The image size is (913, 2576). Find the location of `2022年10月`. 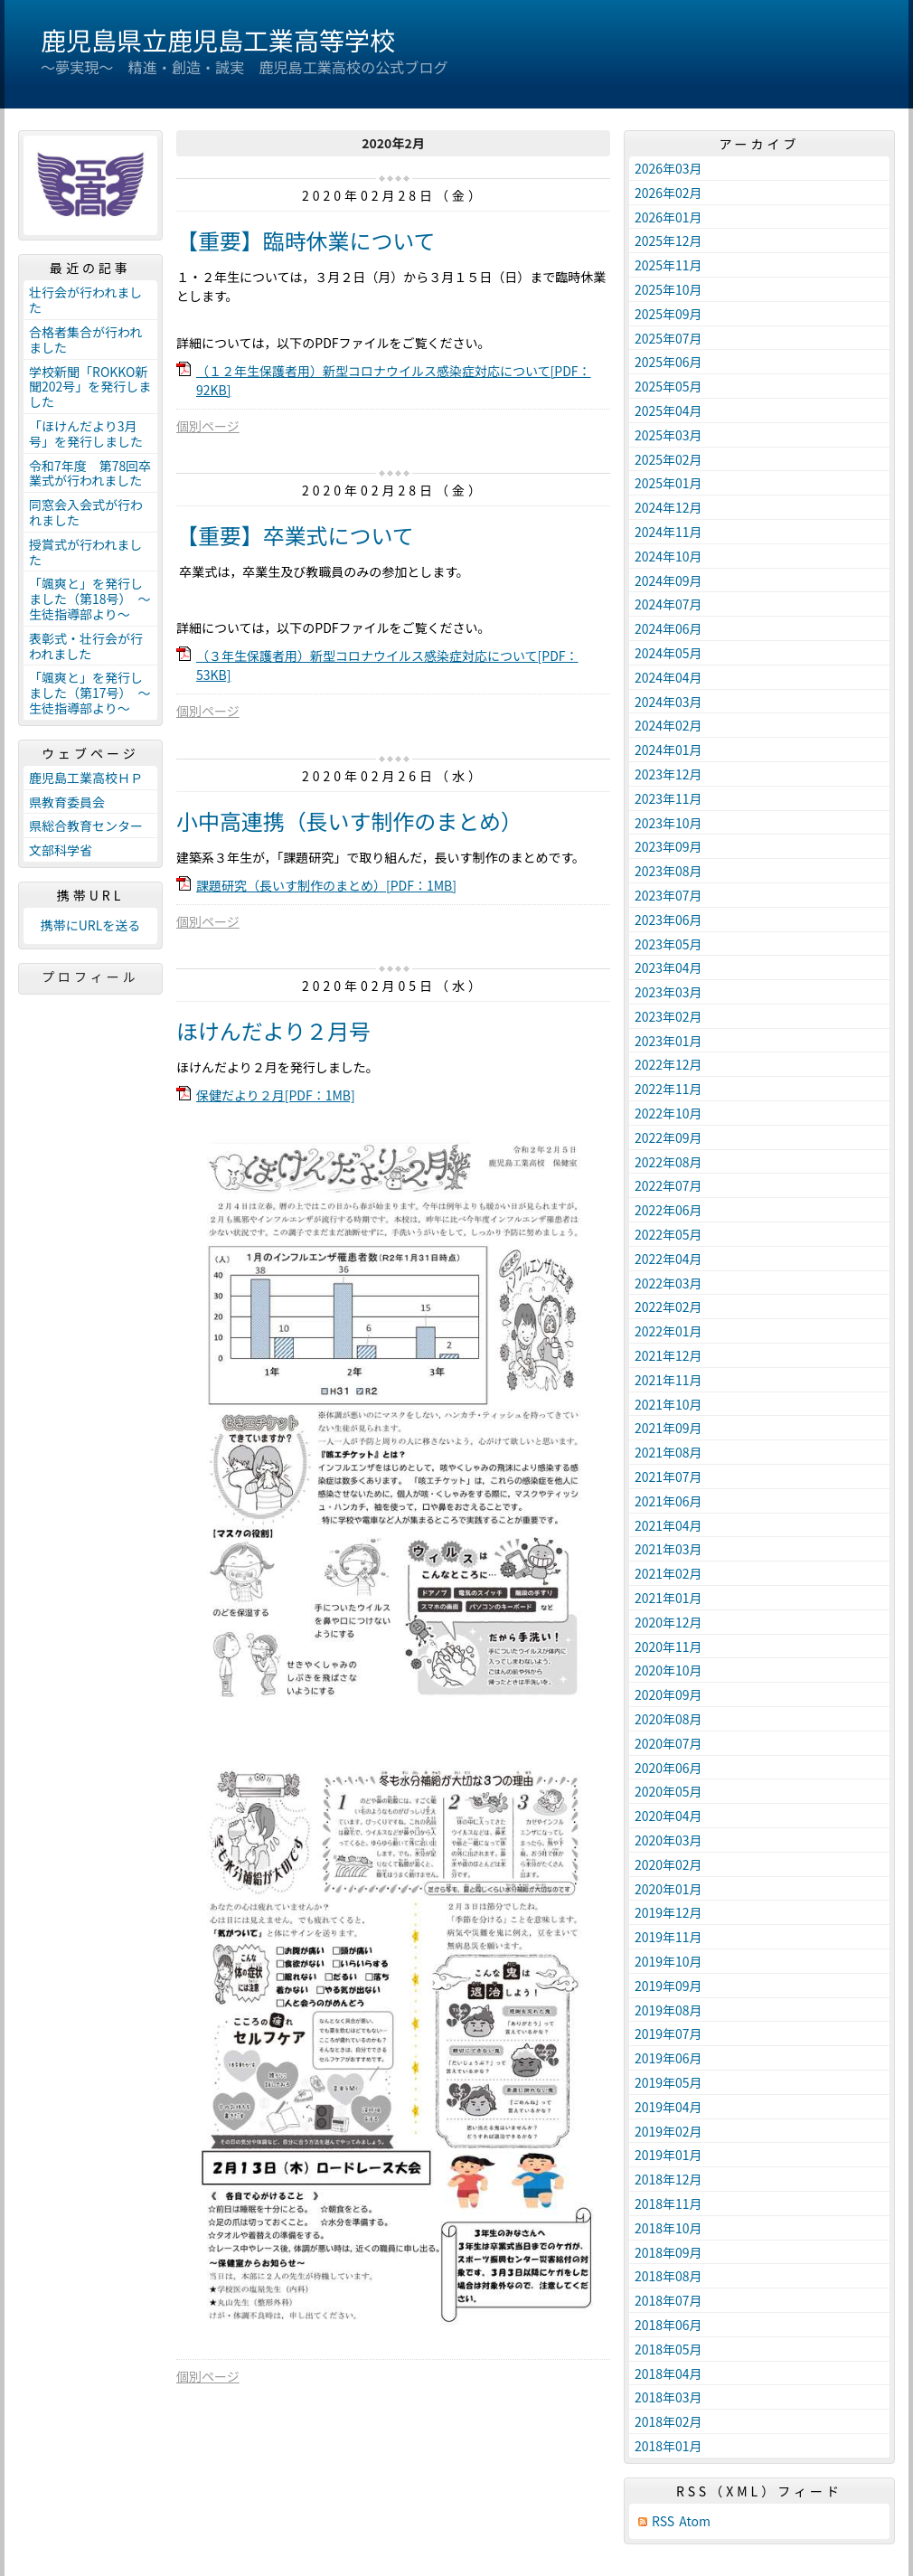

2022年10月 is located at coordinates (668, 1113).